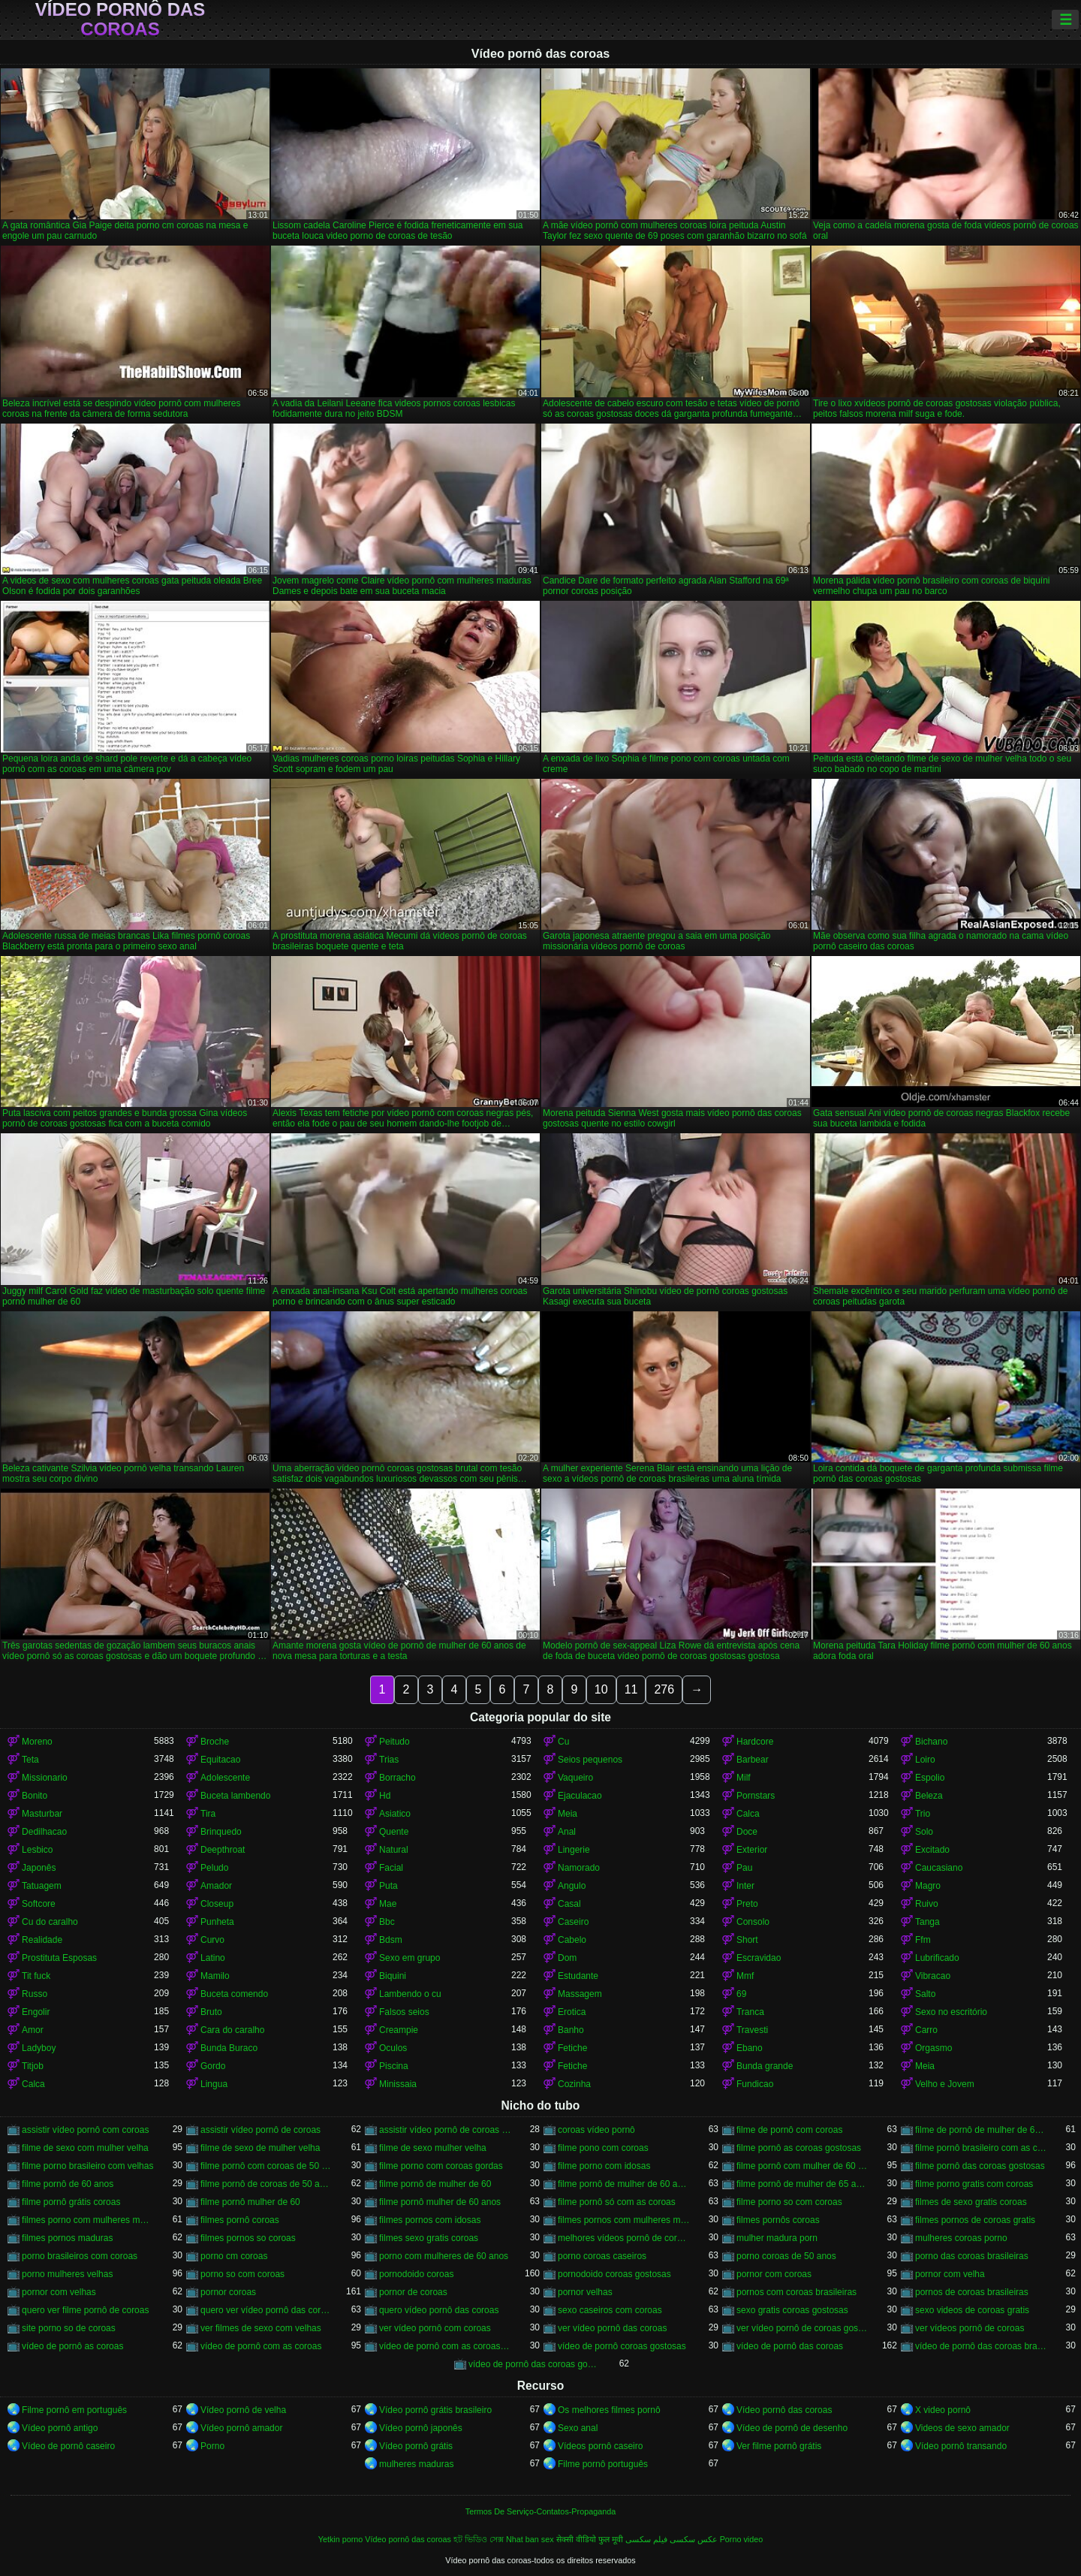 This screenshot has height=2576, width=1081. I want to click on Buceta comendo, so click(234, 1994).